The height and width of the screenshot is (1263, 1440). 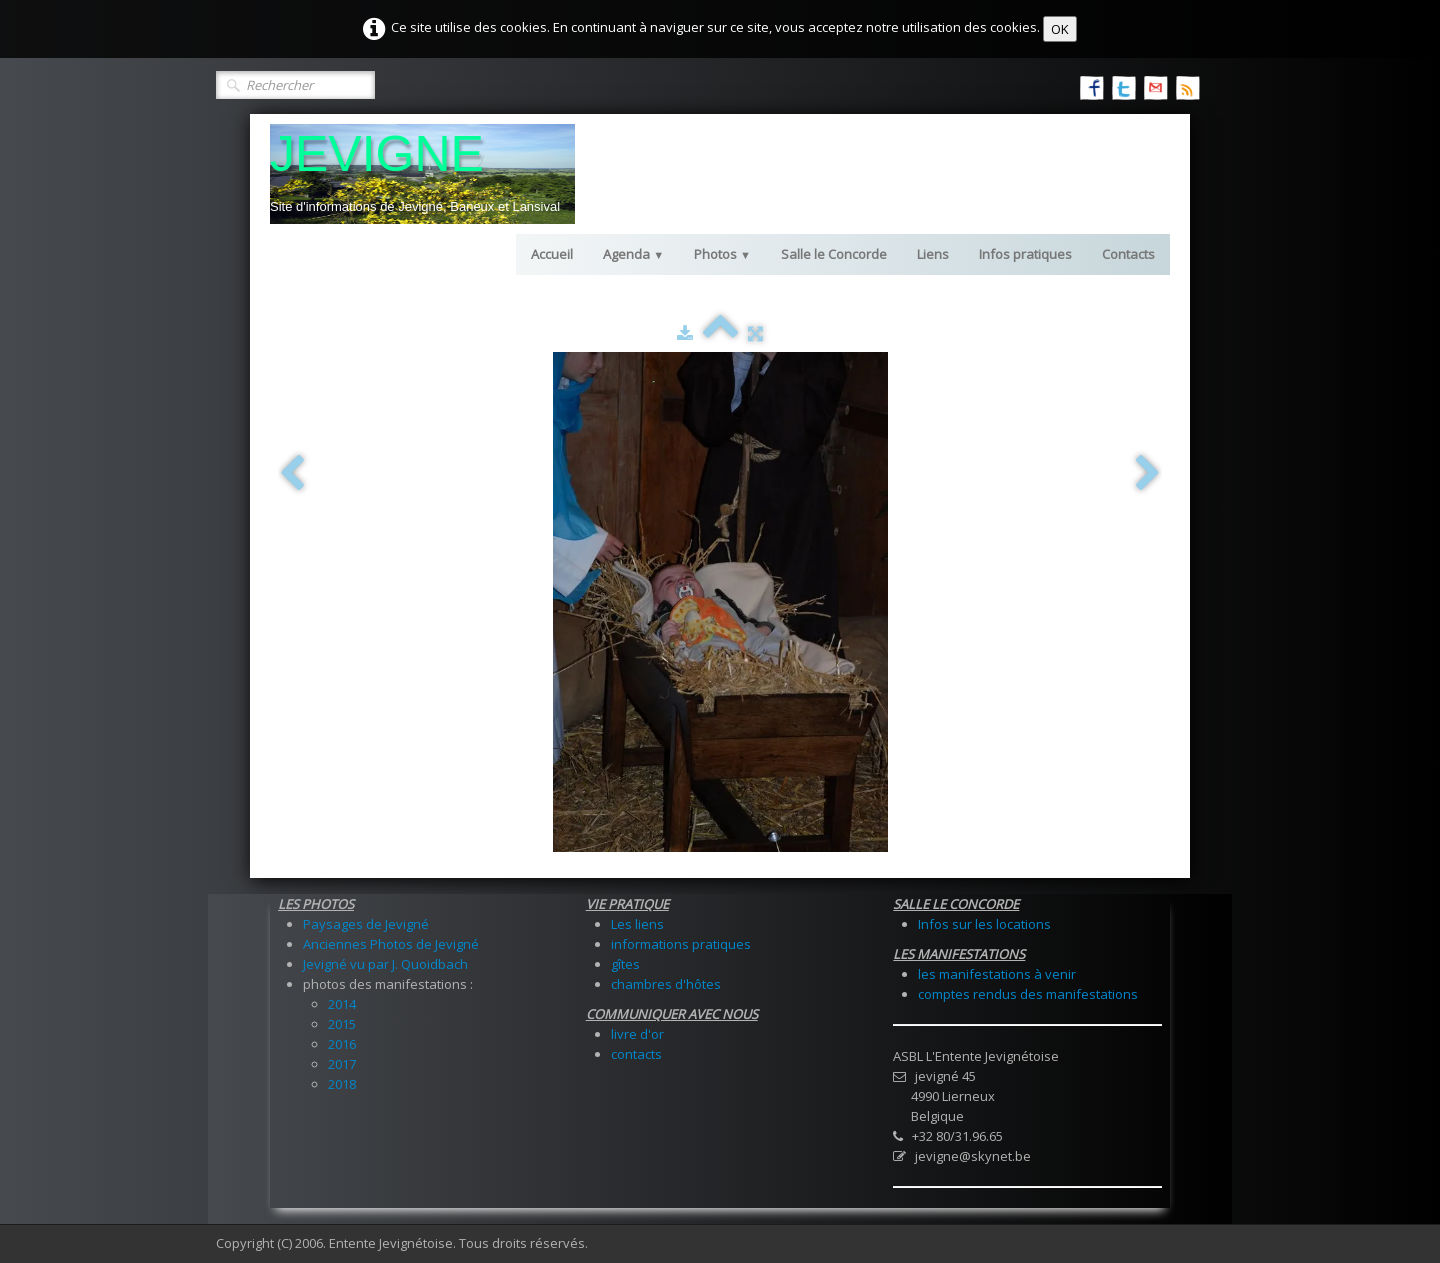 What do you see at coordinates (984, 924) in the screenshot?
I see `Infos sur les locations` at bounding box center [984, 924].